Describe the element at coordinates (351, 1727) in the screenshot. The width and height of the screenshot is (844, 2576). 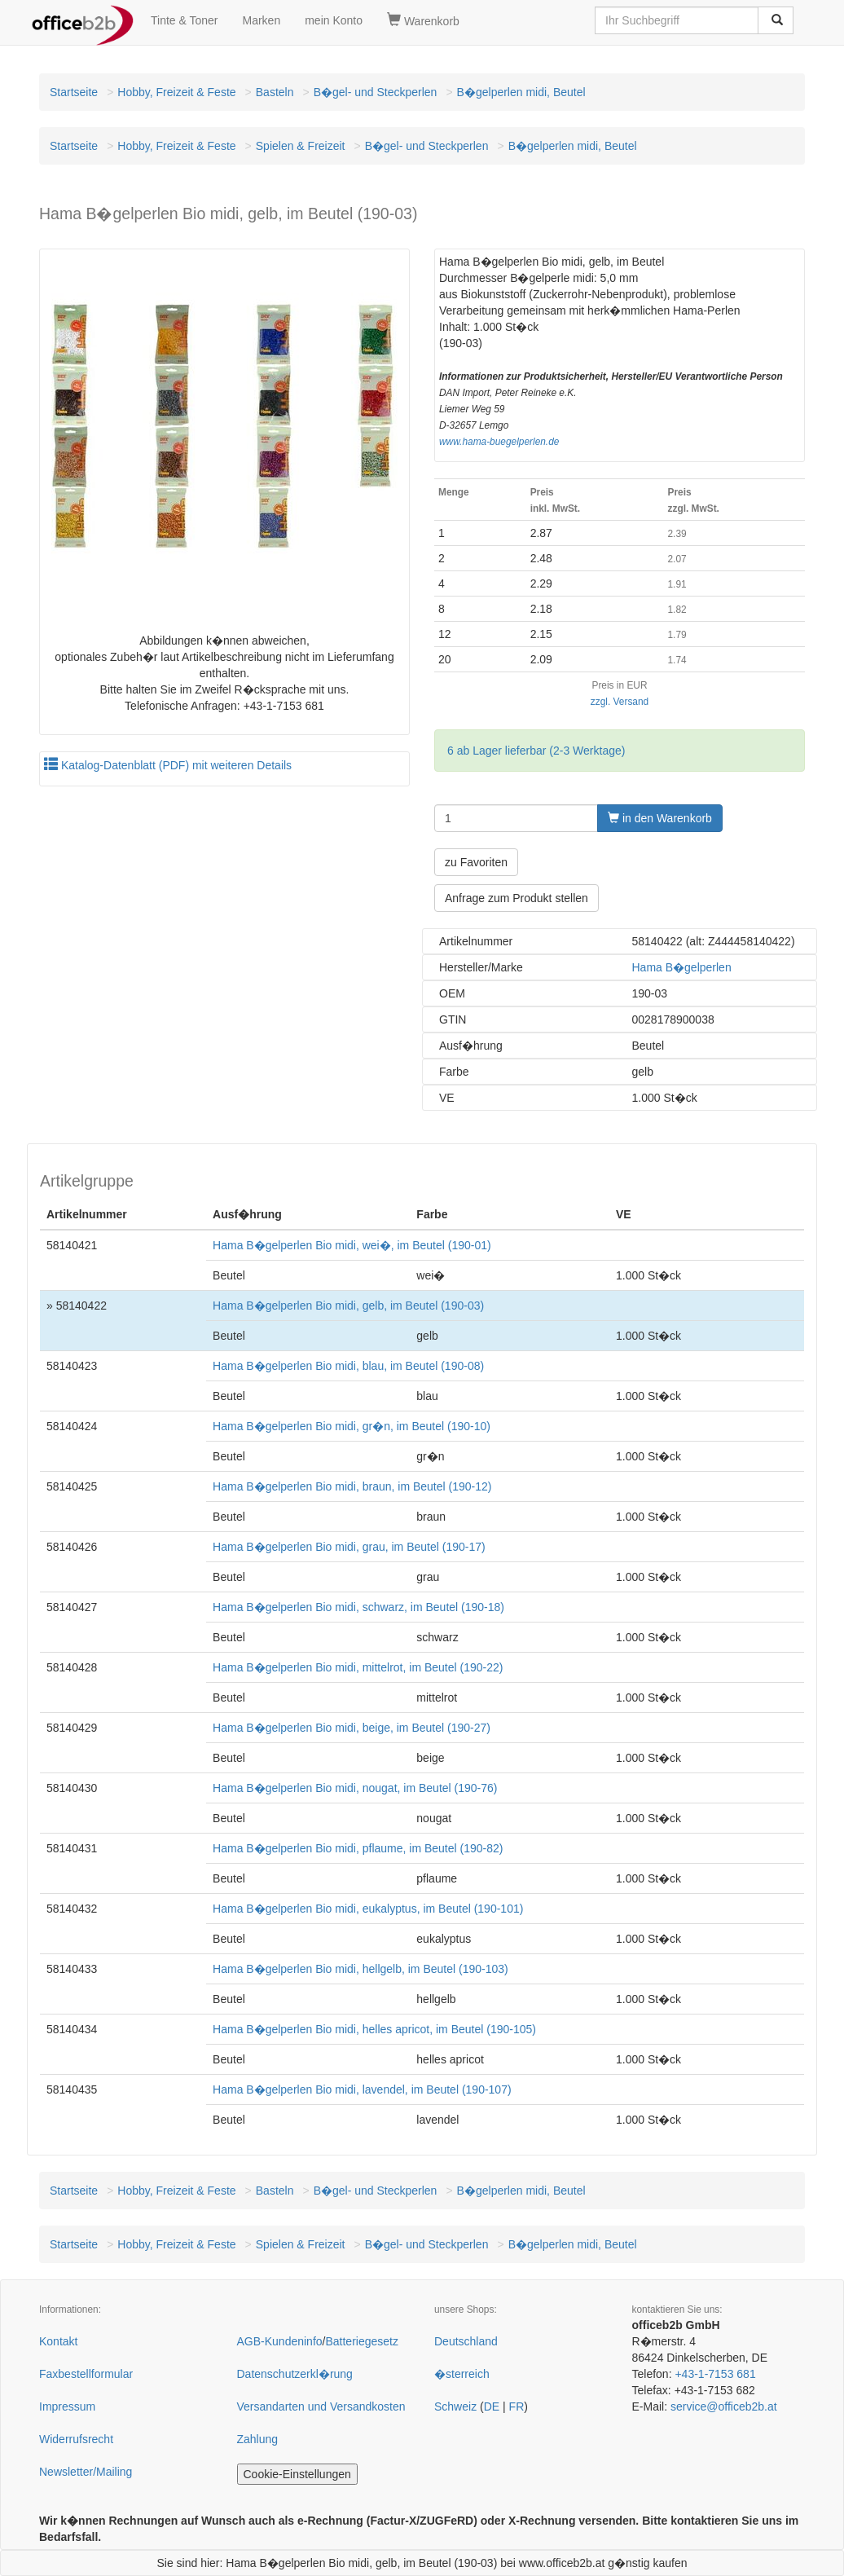
I see `Hama B�gelperlen Bio midi, beige, im Beutel (190-27)` at that location.